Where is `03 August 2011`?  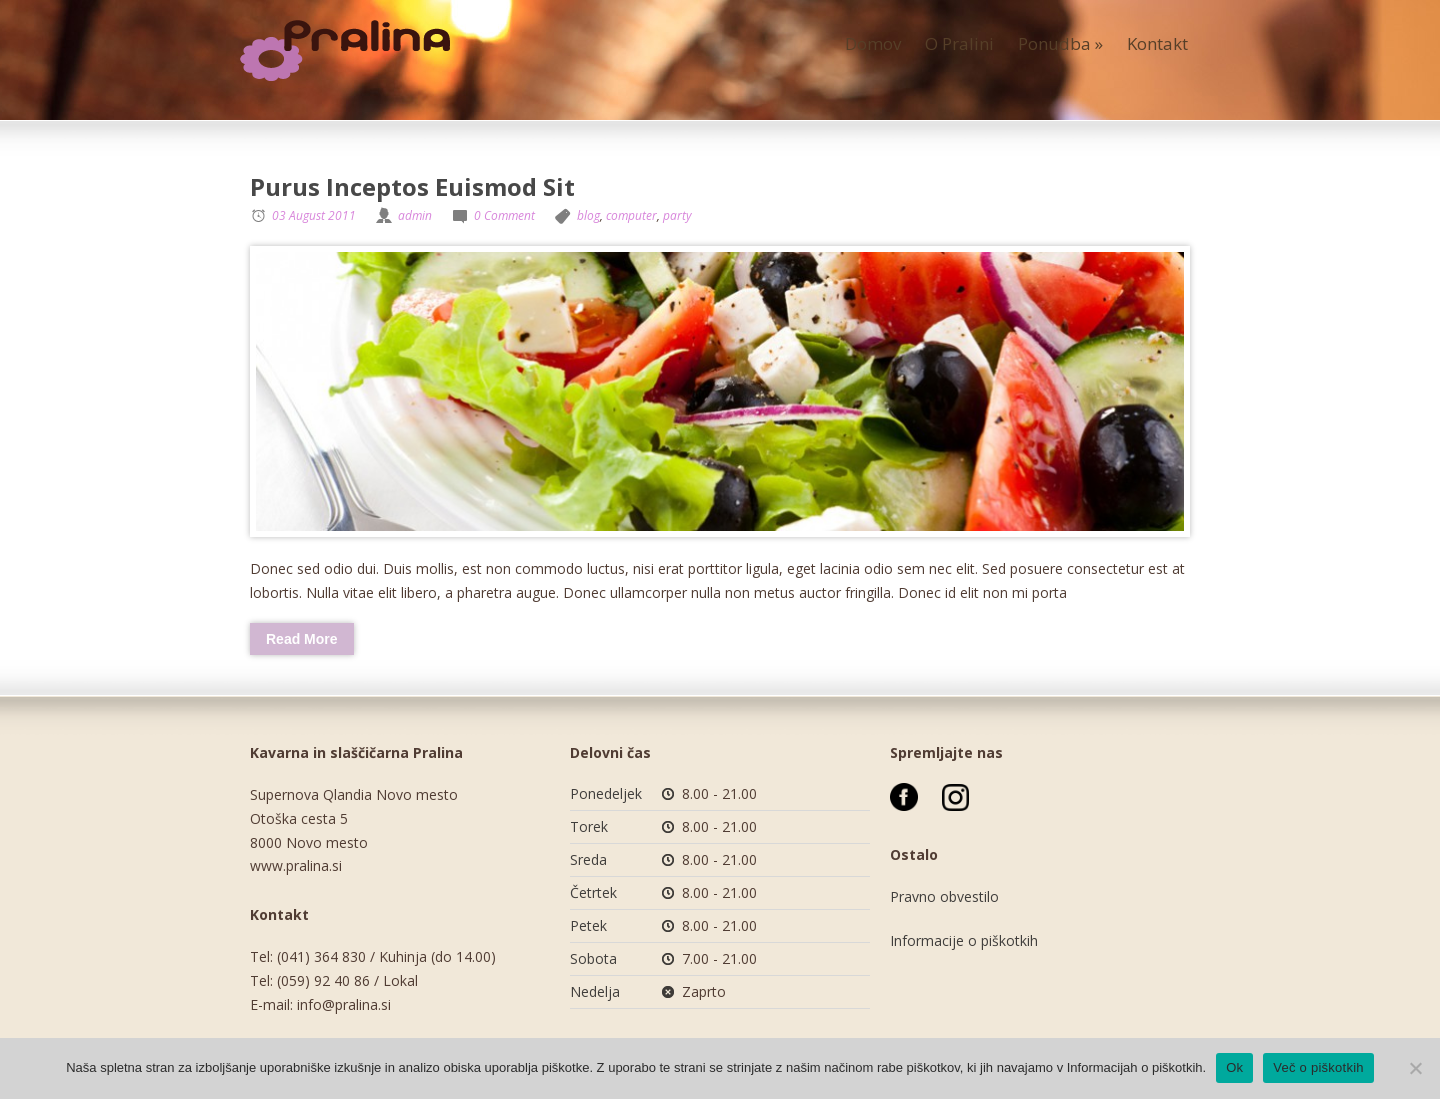 03 August 2011 is located at coordinates (314, 215).